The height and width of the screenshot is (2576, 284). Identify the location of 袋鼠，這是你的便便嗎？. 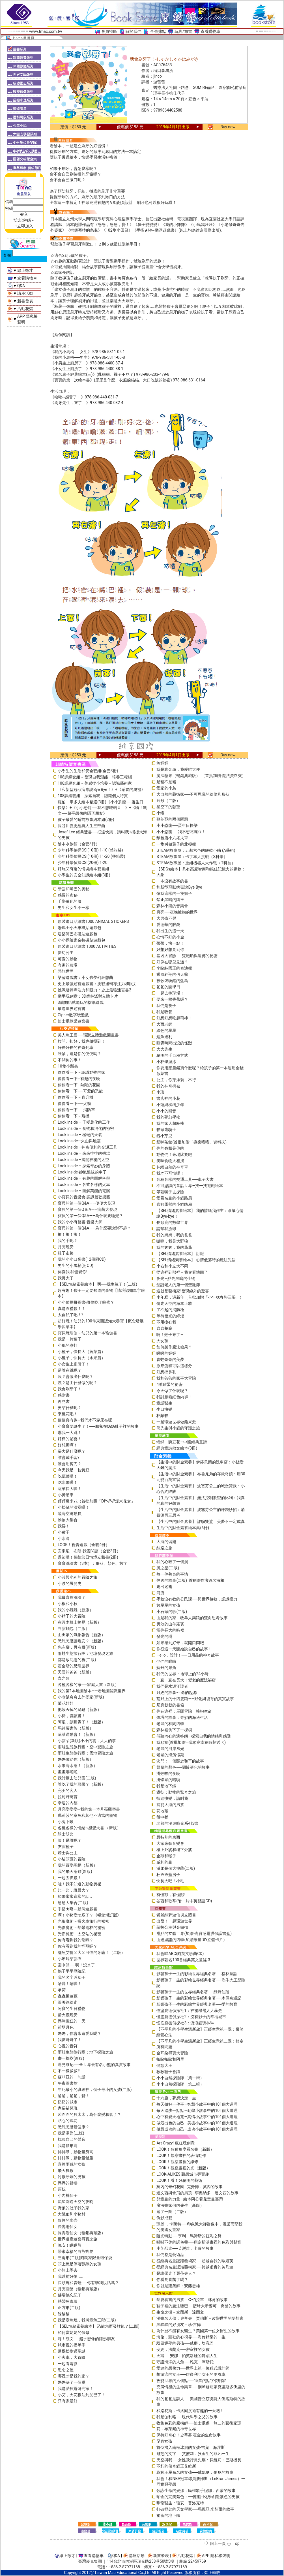
(79, 1053).